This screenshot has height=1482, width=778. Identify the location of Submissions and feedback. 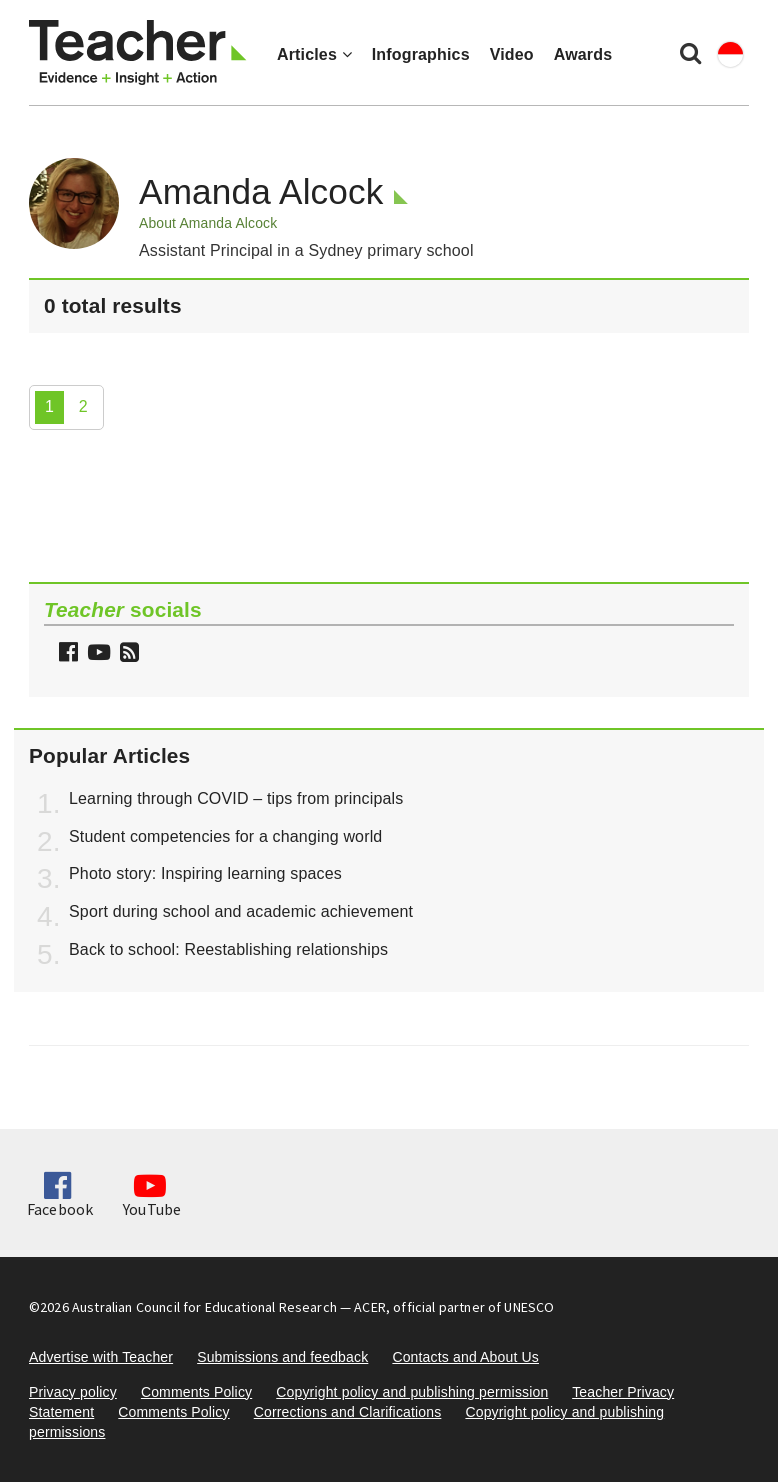
(282, 1357).